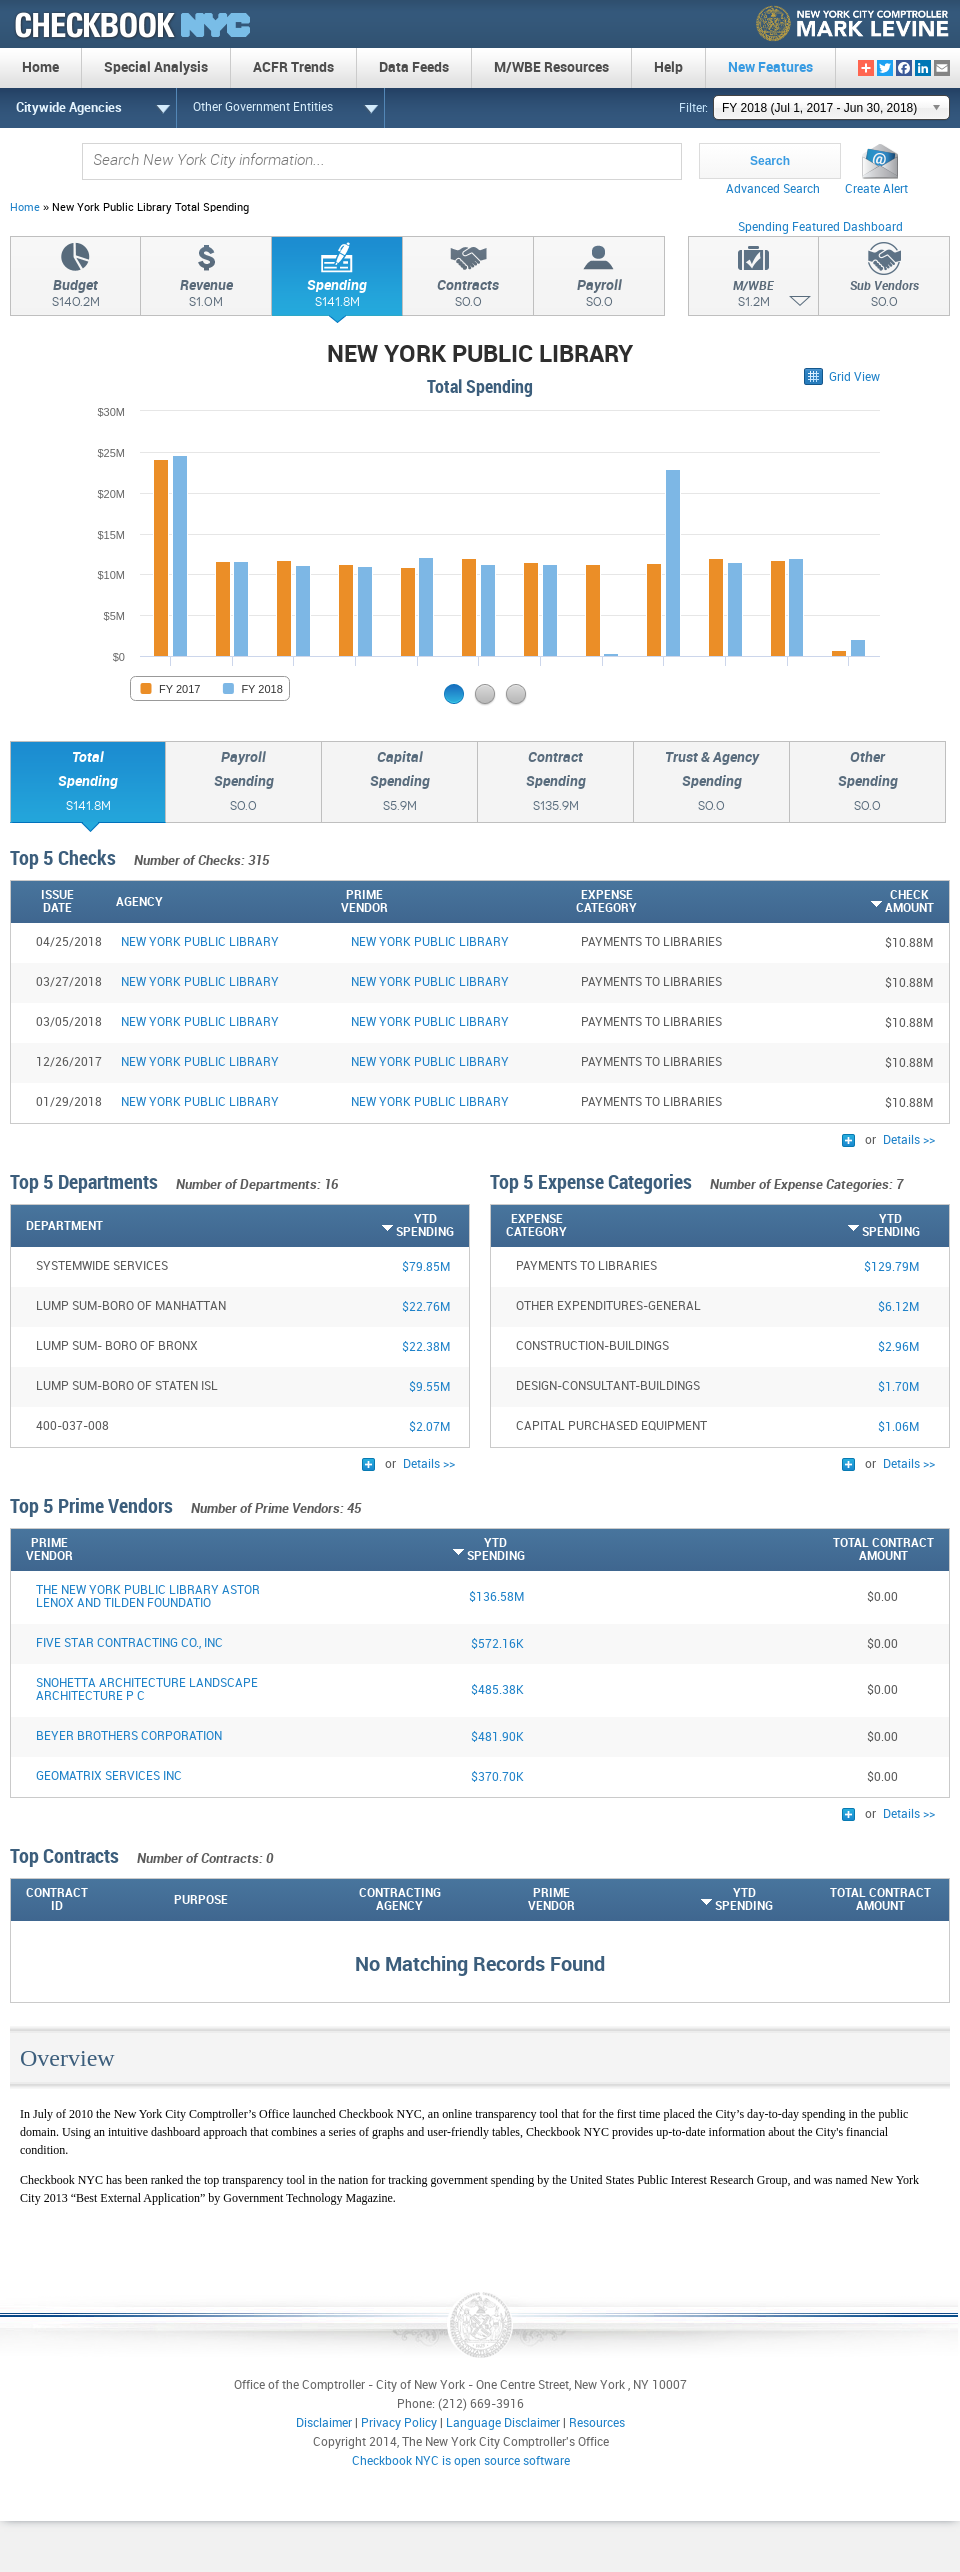 This screenshot has width=960, height=2572. Describe the element at coordinates (770, 67) in the screenshot. I see `New Features [menuitem]` at that location.